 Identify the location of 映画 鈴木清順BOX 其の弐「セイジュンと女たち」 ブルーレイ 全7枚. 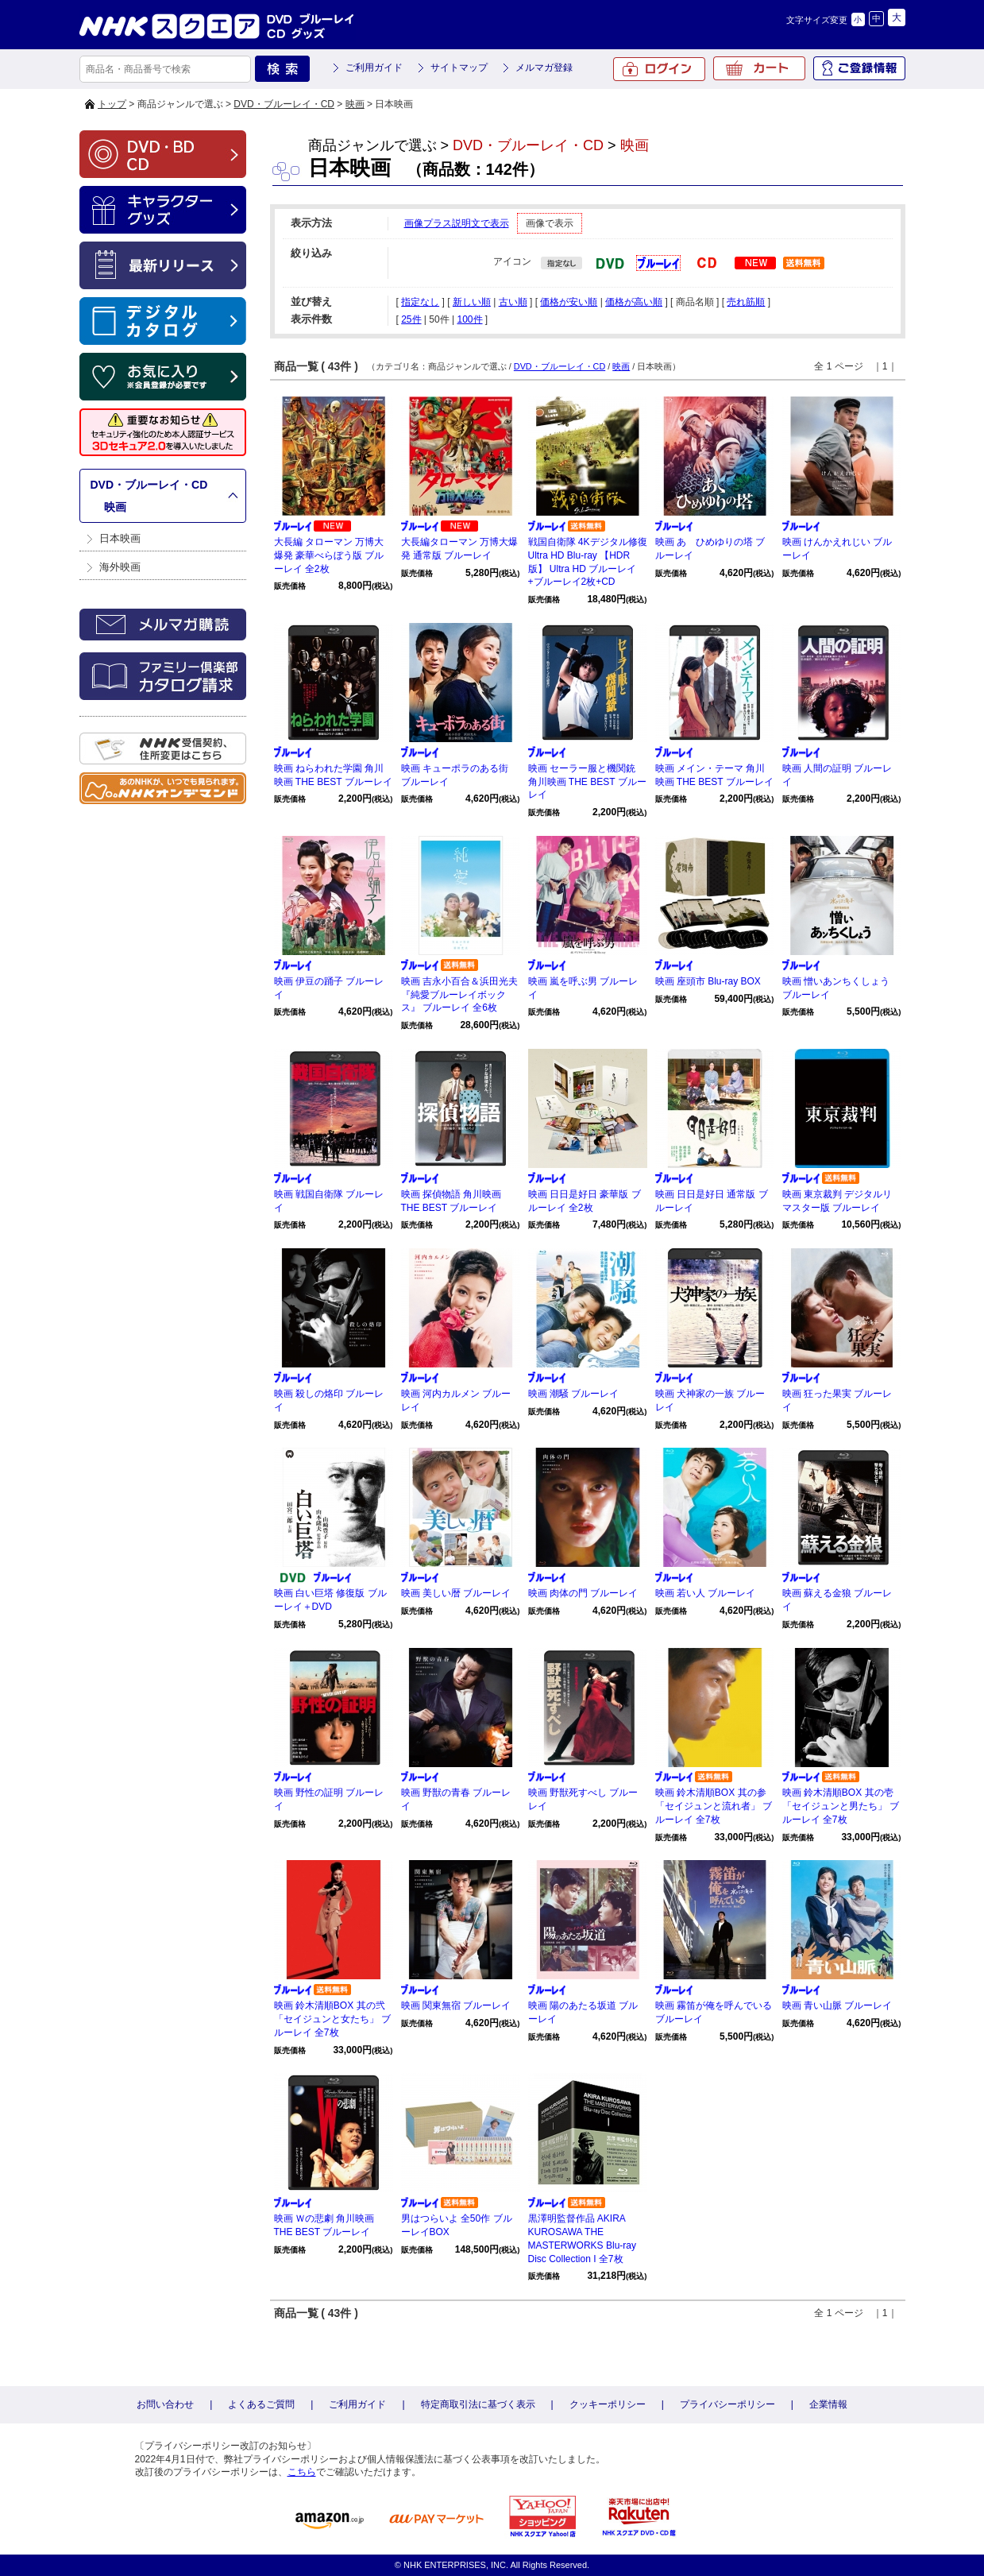
(332, 2019).